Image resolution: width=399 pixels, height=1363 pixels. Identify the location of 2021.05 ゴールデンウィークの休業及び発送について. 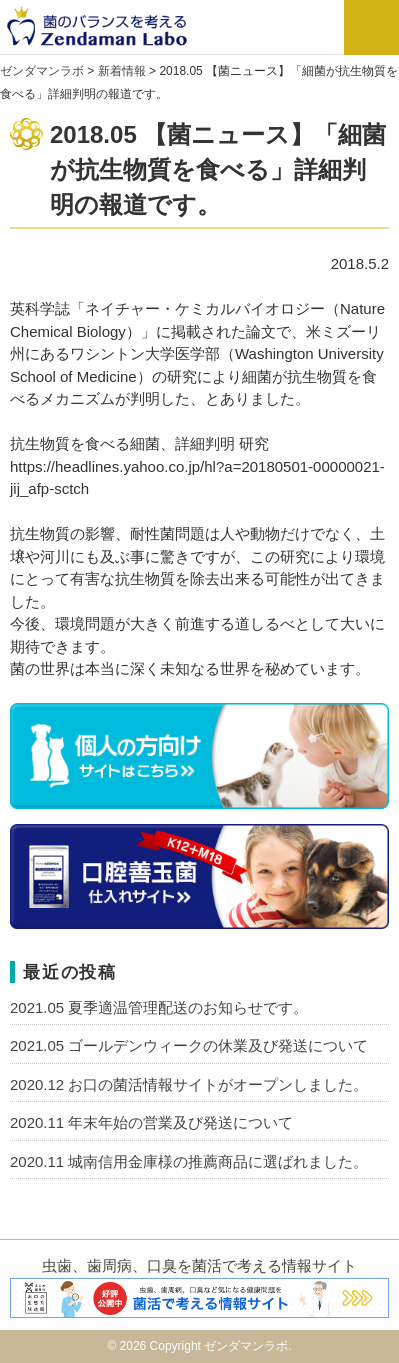
(189, 1045).